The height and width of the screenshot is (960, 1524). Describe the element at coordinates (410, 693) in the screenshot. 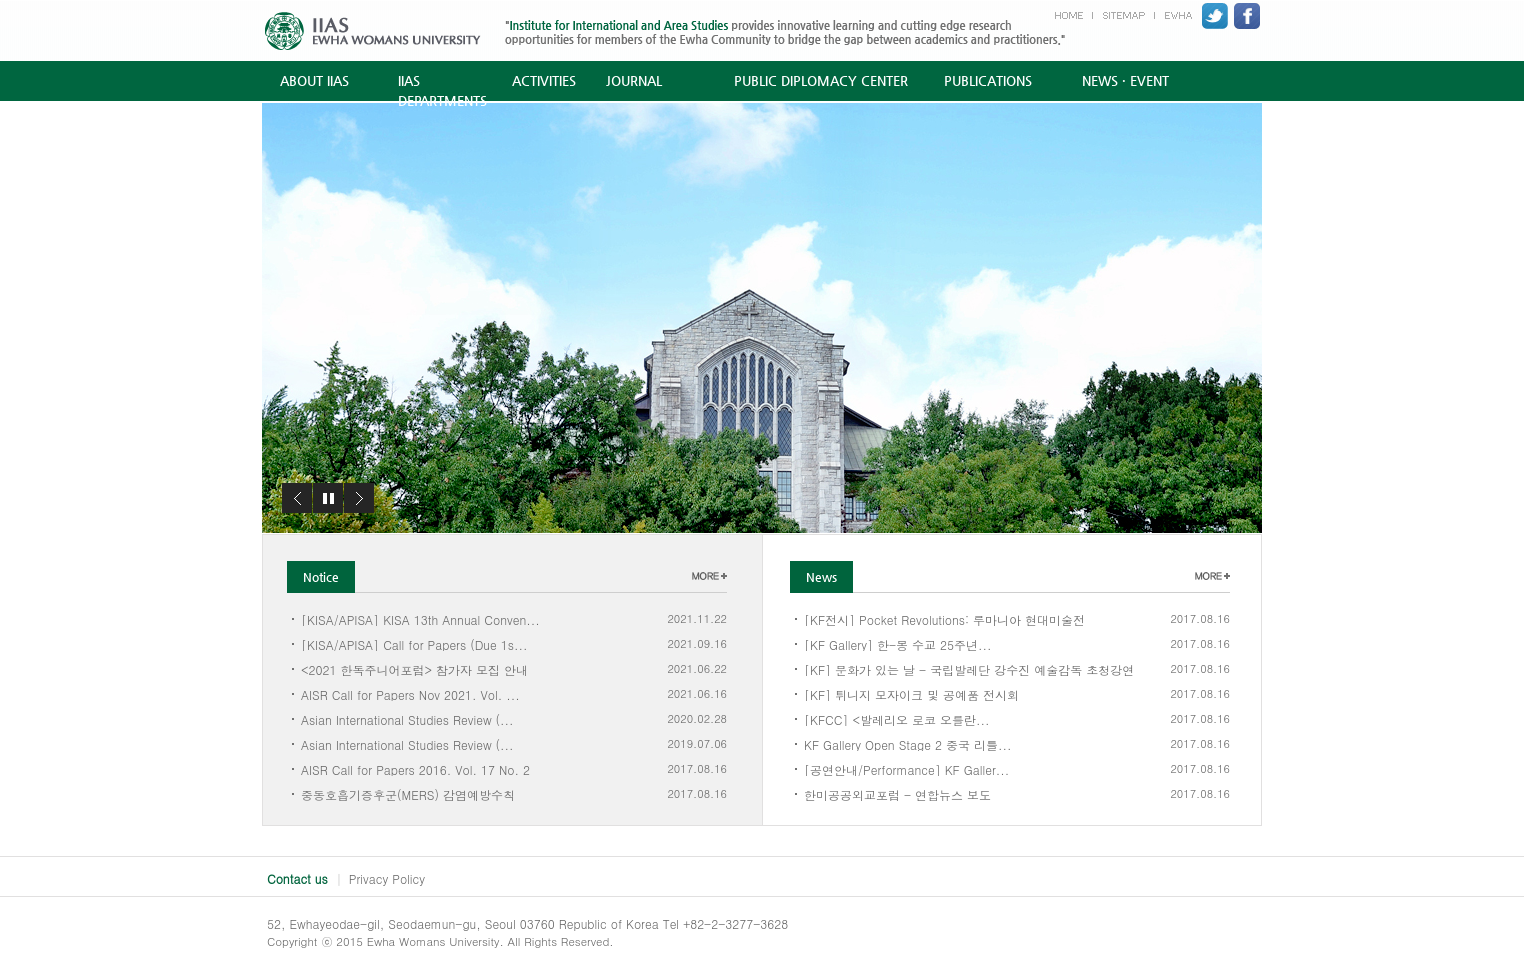

I see `AISR Call for Papers Nov 2021. Vol. ...` at that location.